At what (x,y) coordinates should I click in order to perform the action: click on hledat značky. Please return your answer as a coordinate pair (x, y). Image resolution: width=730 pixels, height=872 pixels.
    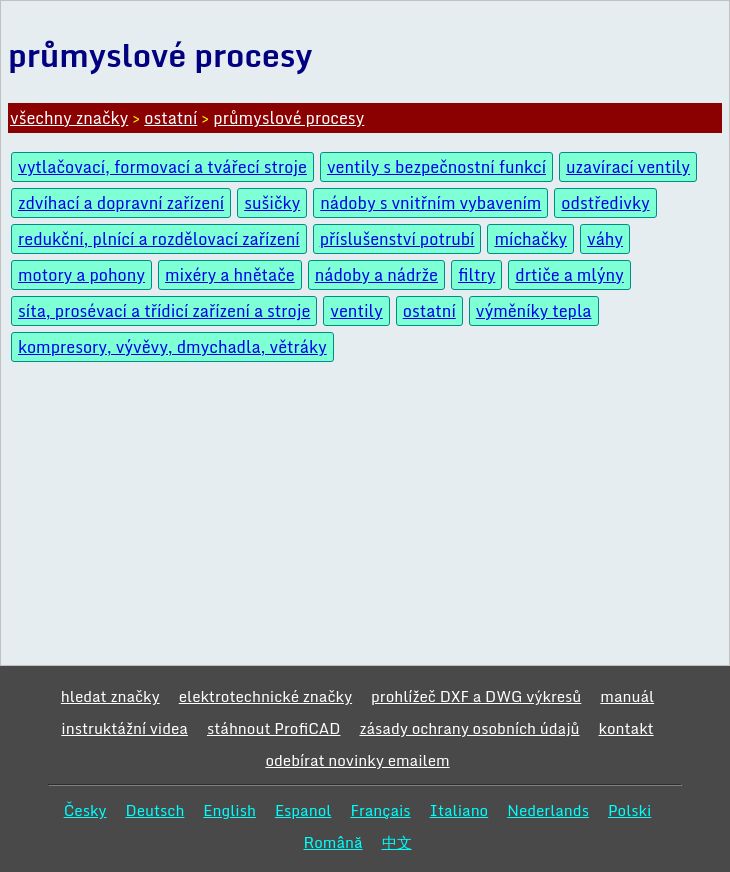
    Looking at the image, I should click on (110, 696).